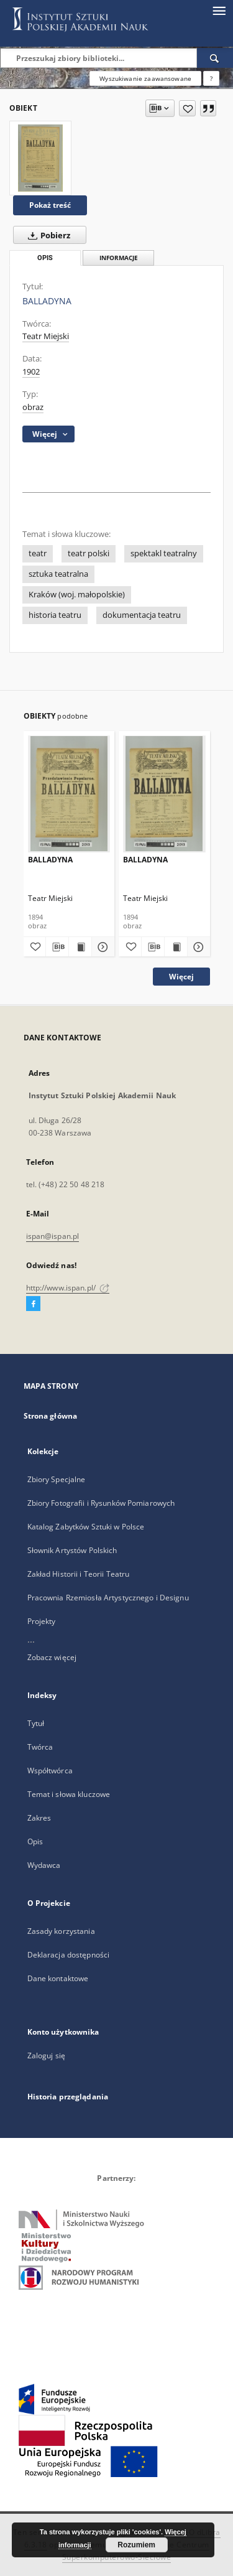 This screenshot has width=233, height=2576. I want to click on [Pobierz opis bibliograficzny], so click(57, 947).